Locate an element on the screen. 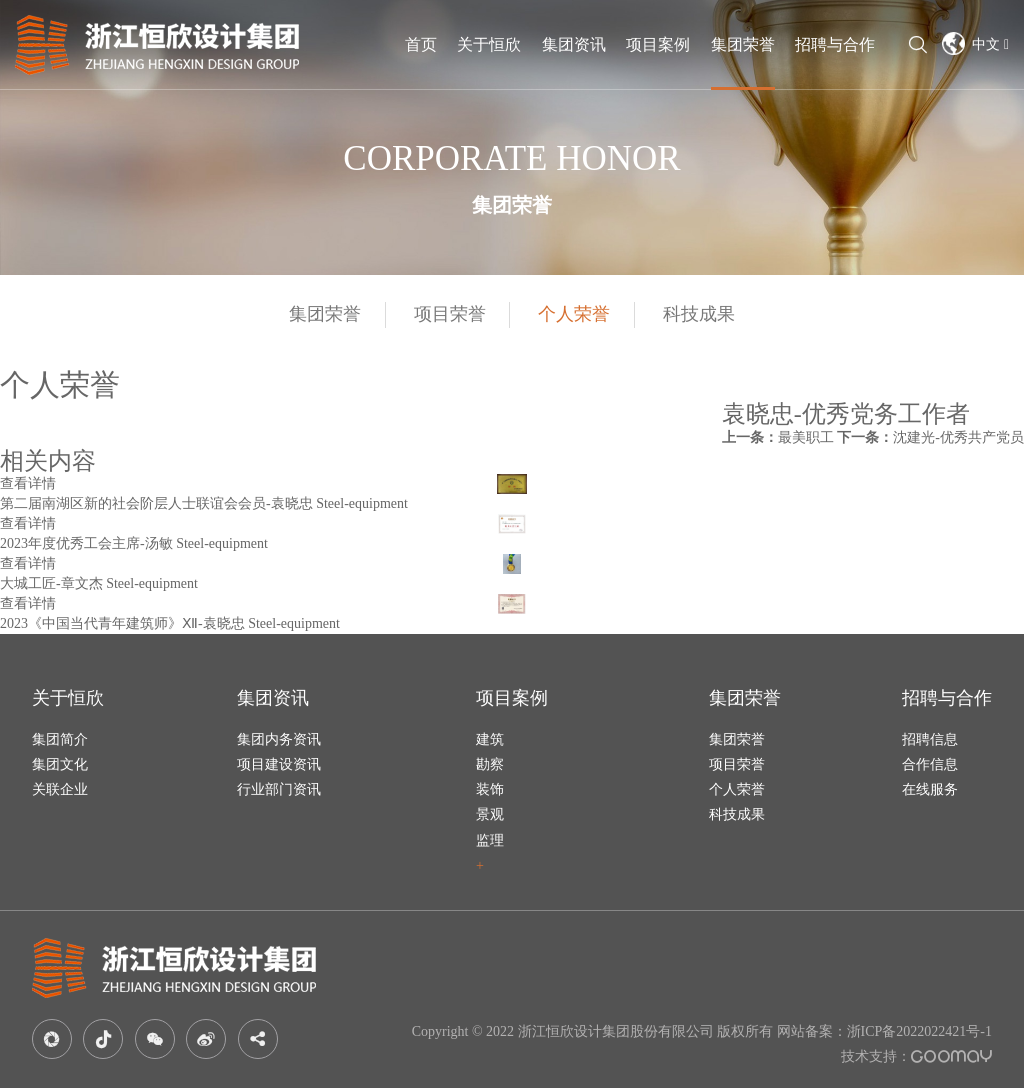 This screenshot has height=1088, width=1024. 浙ICP备2022022421号-1 is located at coordinates (919, 1031).